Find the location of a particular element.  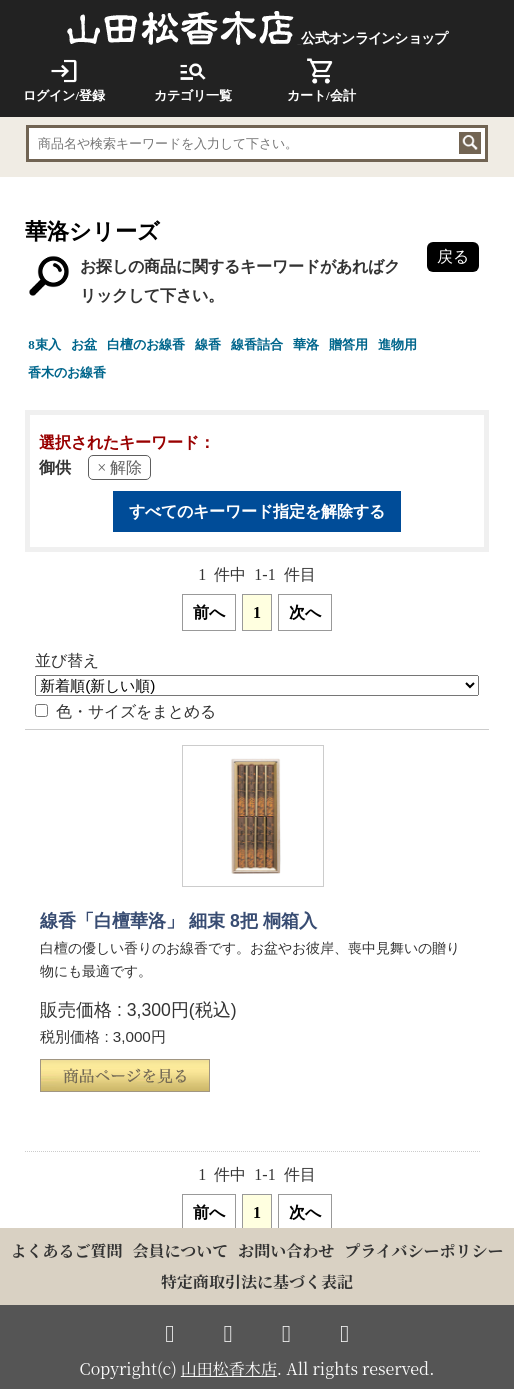

すべてのキーワード指定を解除する is located at coordinates (257, 511).